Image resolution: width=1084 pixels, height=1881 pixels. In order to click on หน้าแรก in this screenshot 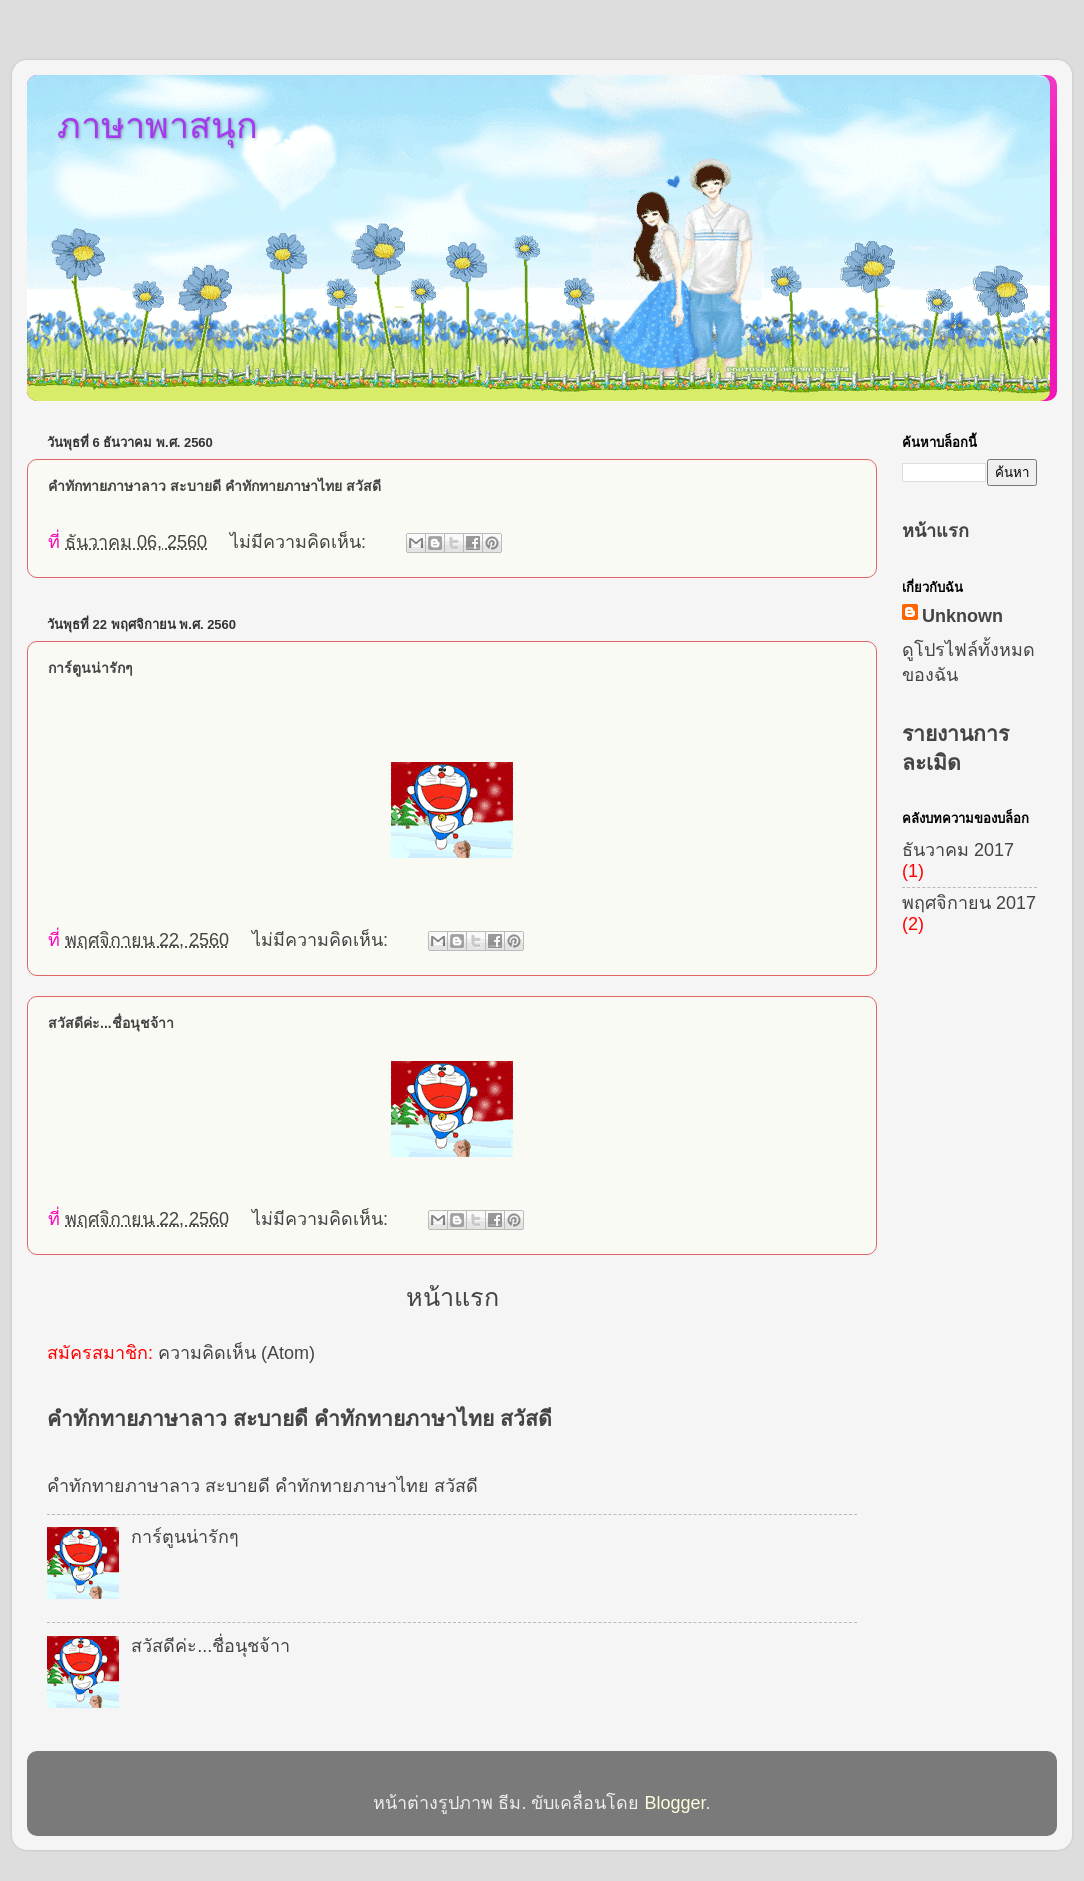, I will do `click(452, 1297)`.